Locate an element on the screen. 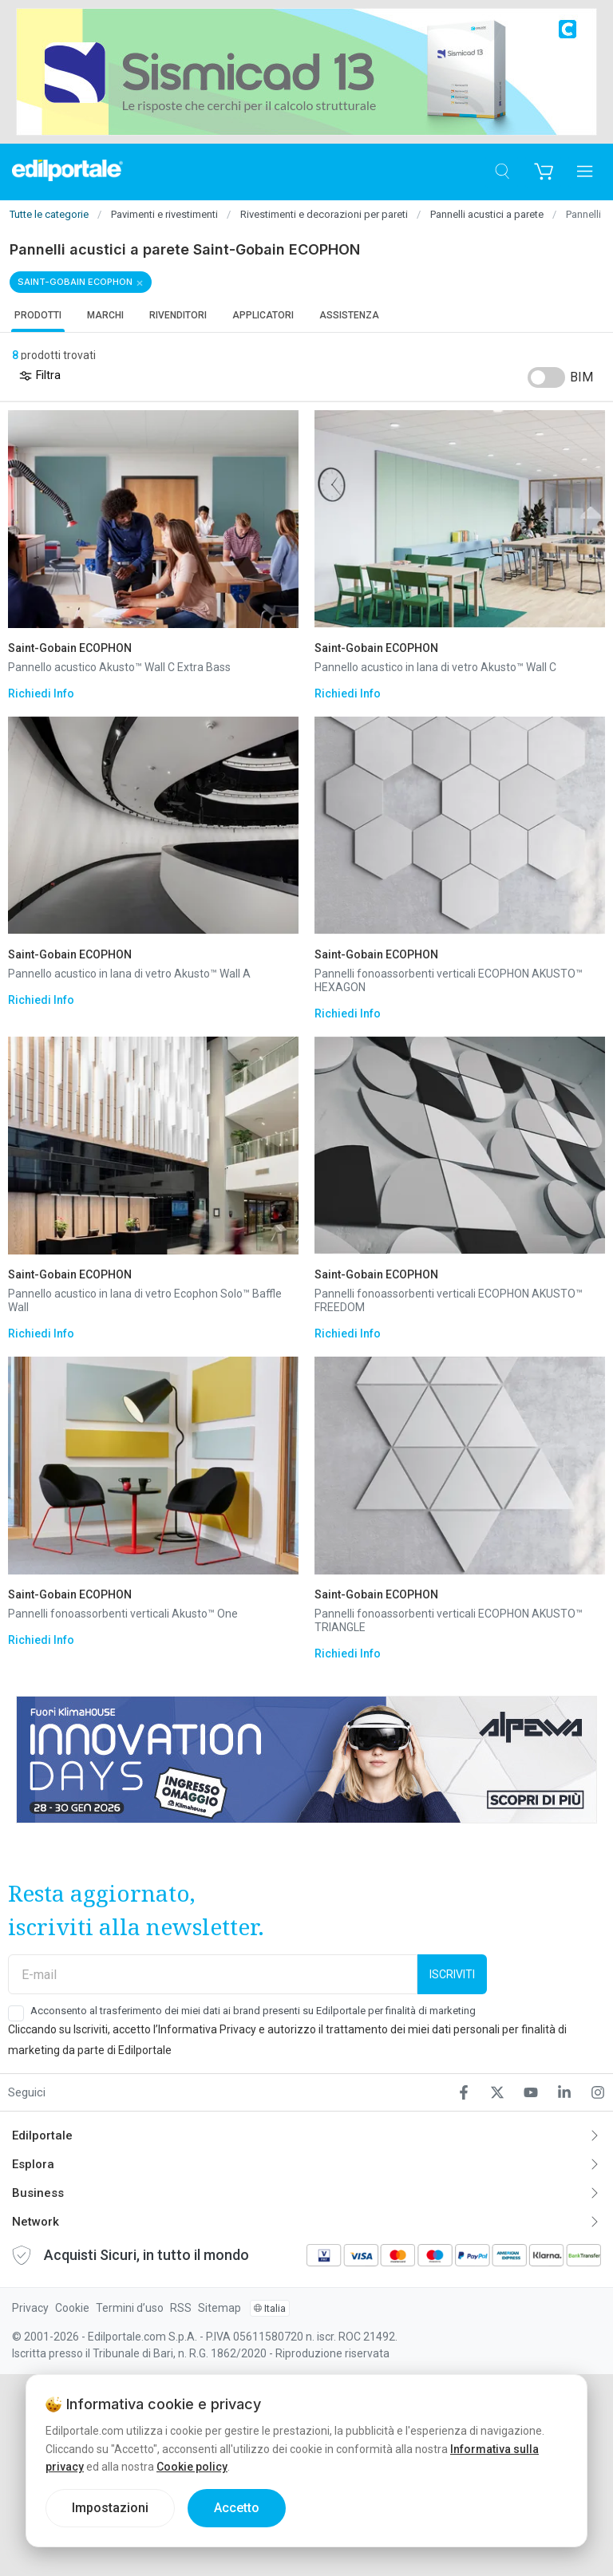  Assistenza is located at coordinates (349, 315).